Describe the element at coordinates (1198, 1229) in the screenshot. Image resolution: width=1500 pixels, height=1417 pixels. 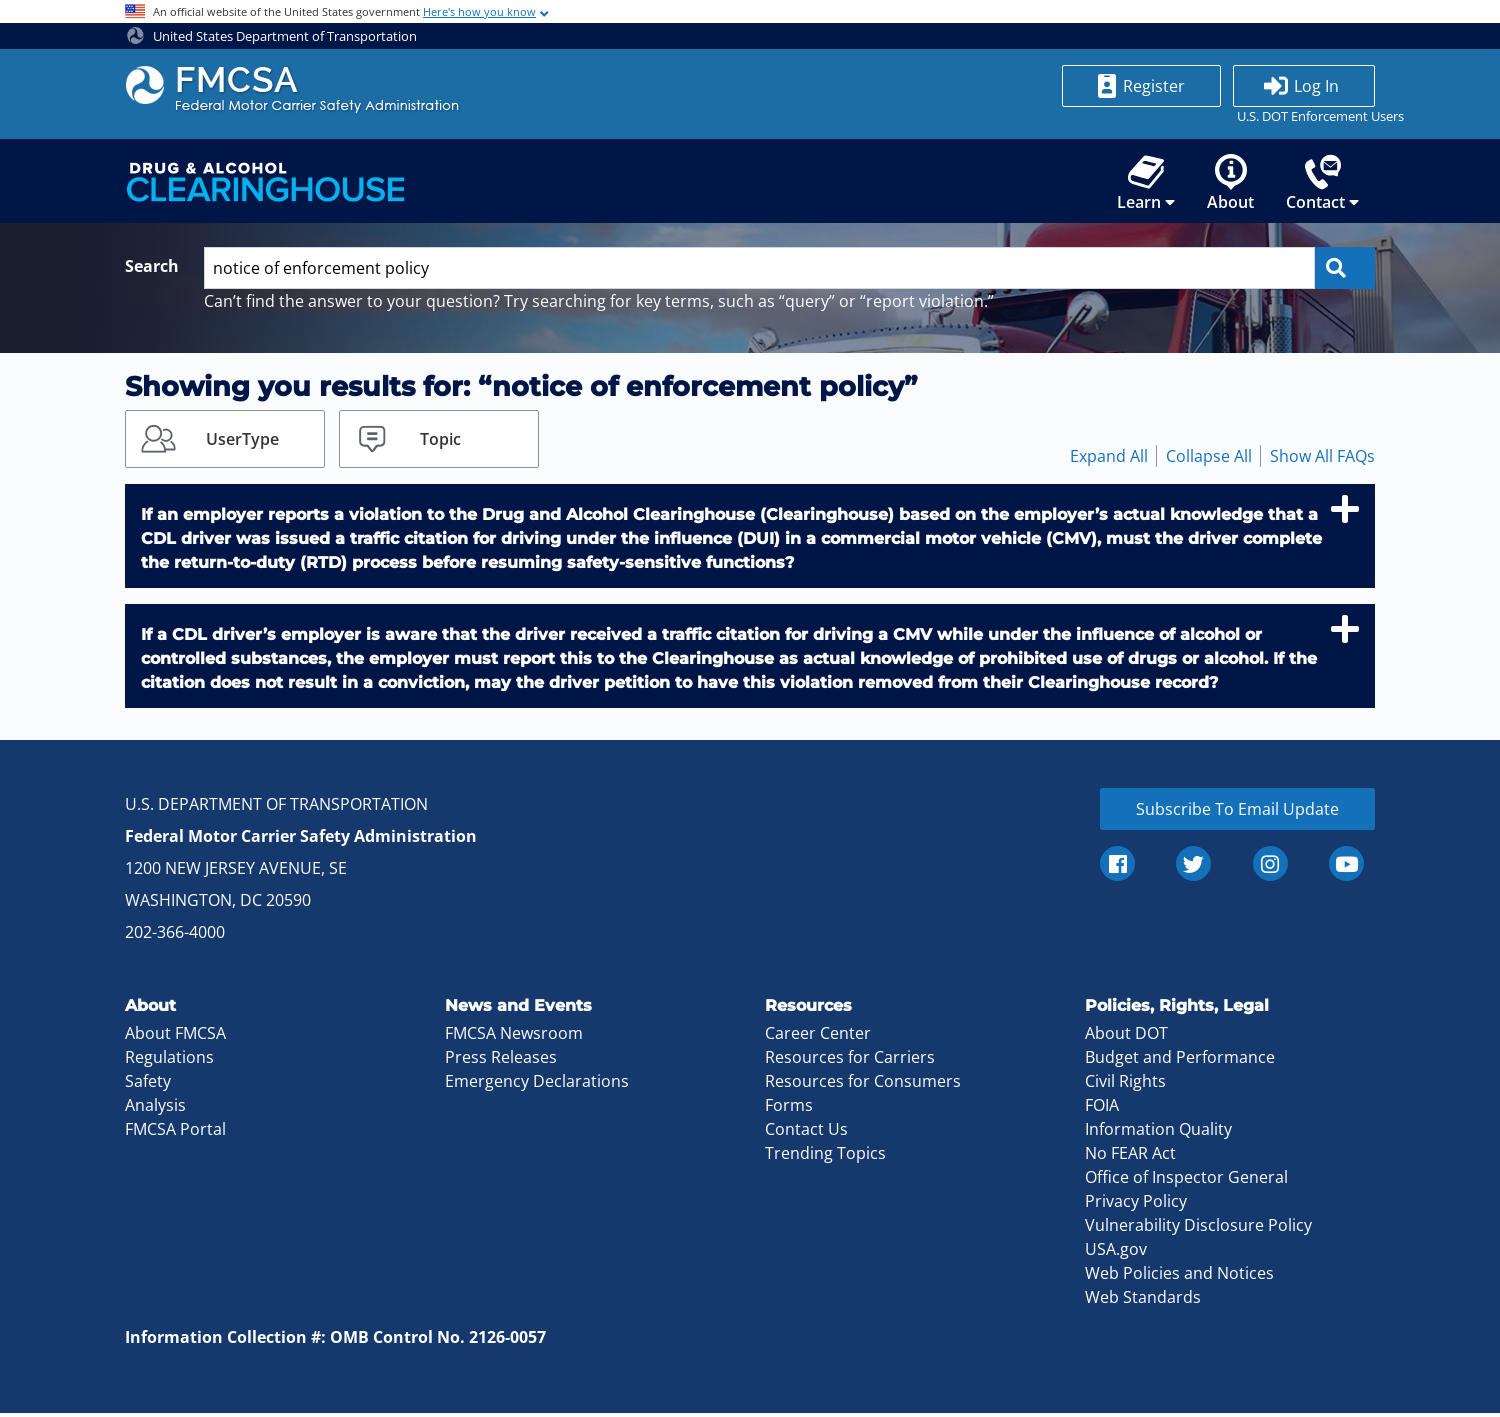
I see `Vulnerability Disclosure Policy` at that location.